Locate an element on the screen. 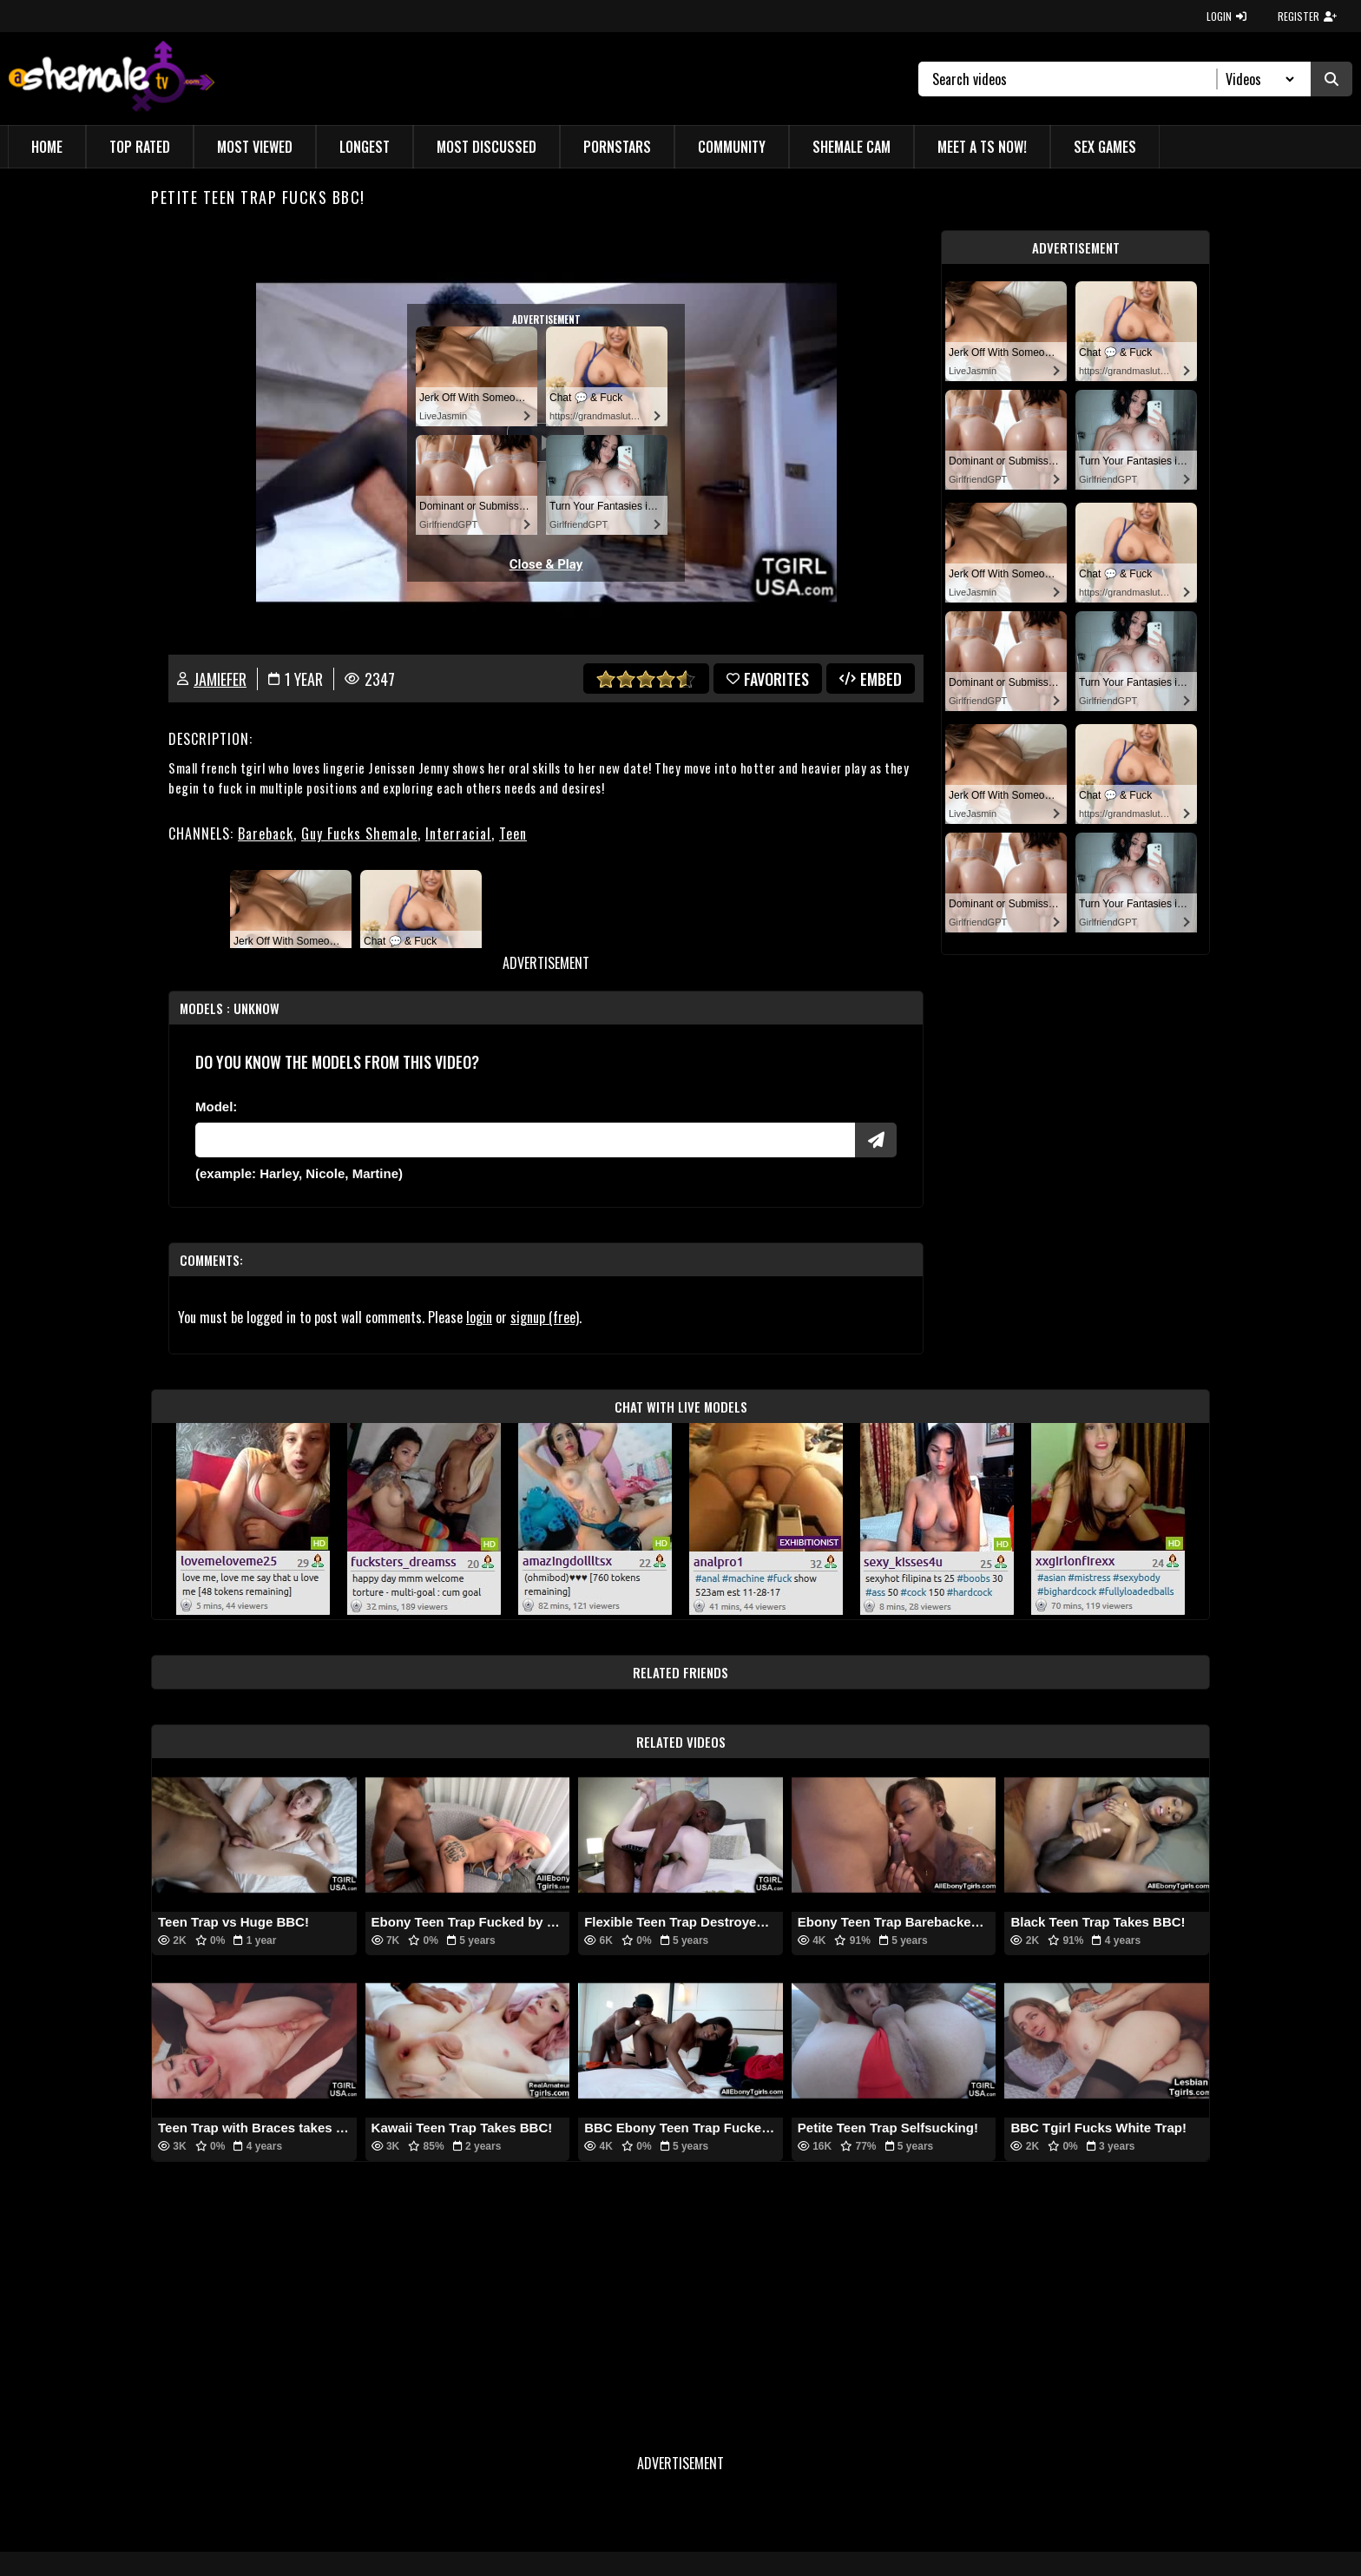 Image resolution: width=1361 pixels, height=2576 pixels. Bareback is located at coordinates (265, 833).